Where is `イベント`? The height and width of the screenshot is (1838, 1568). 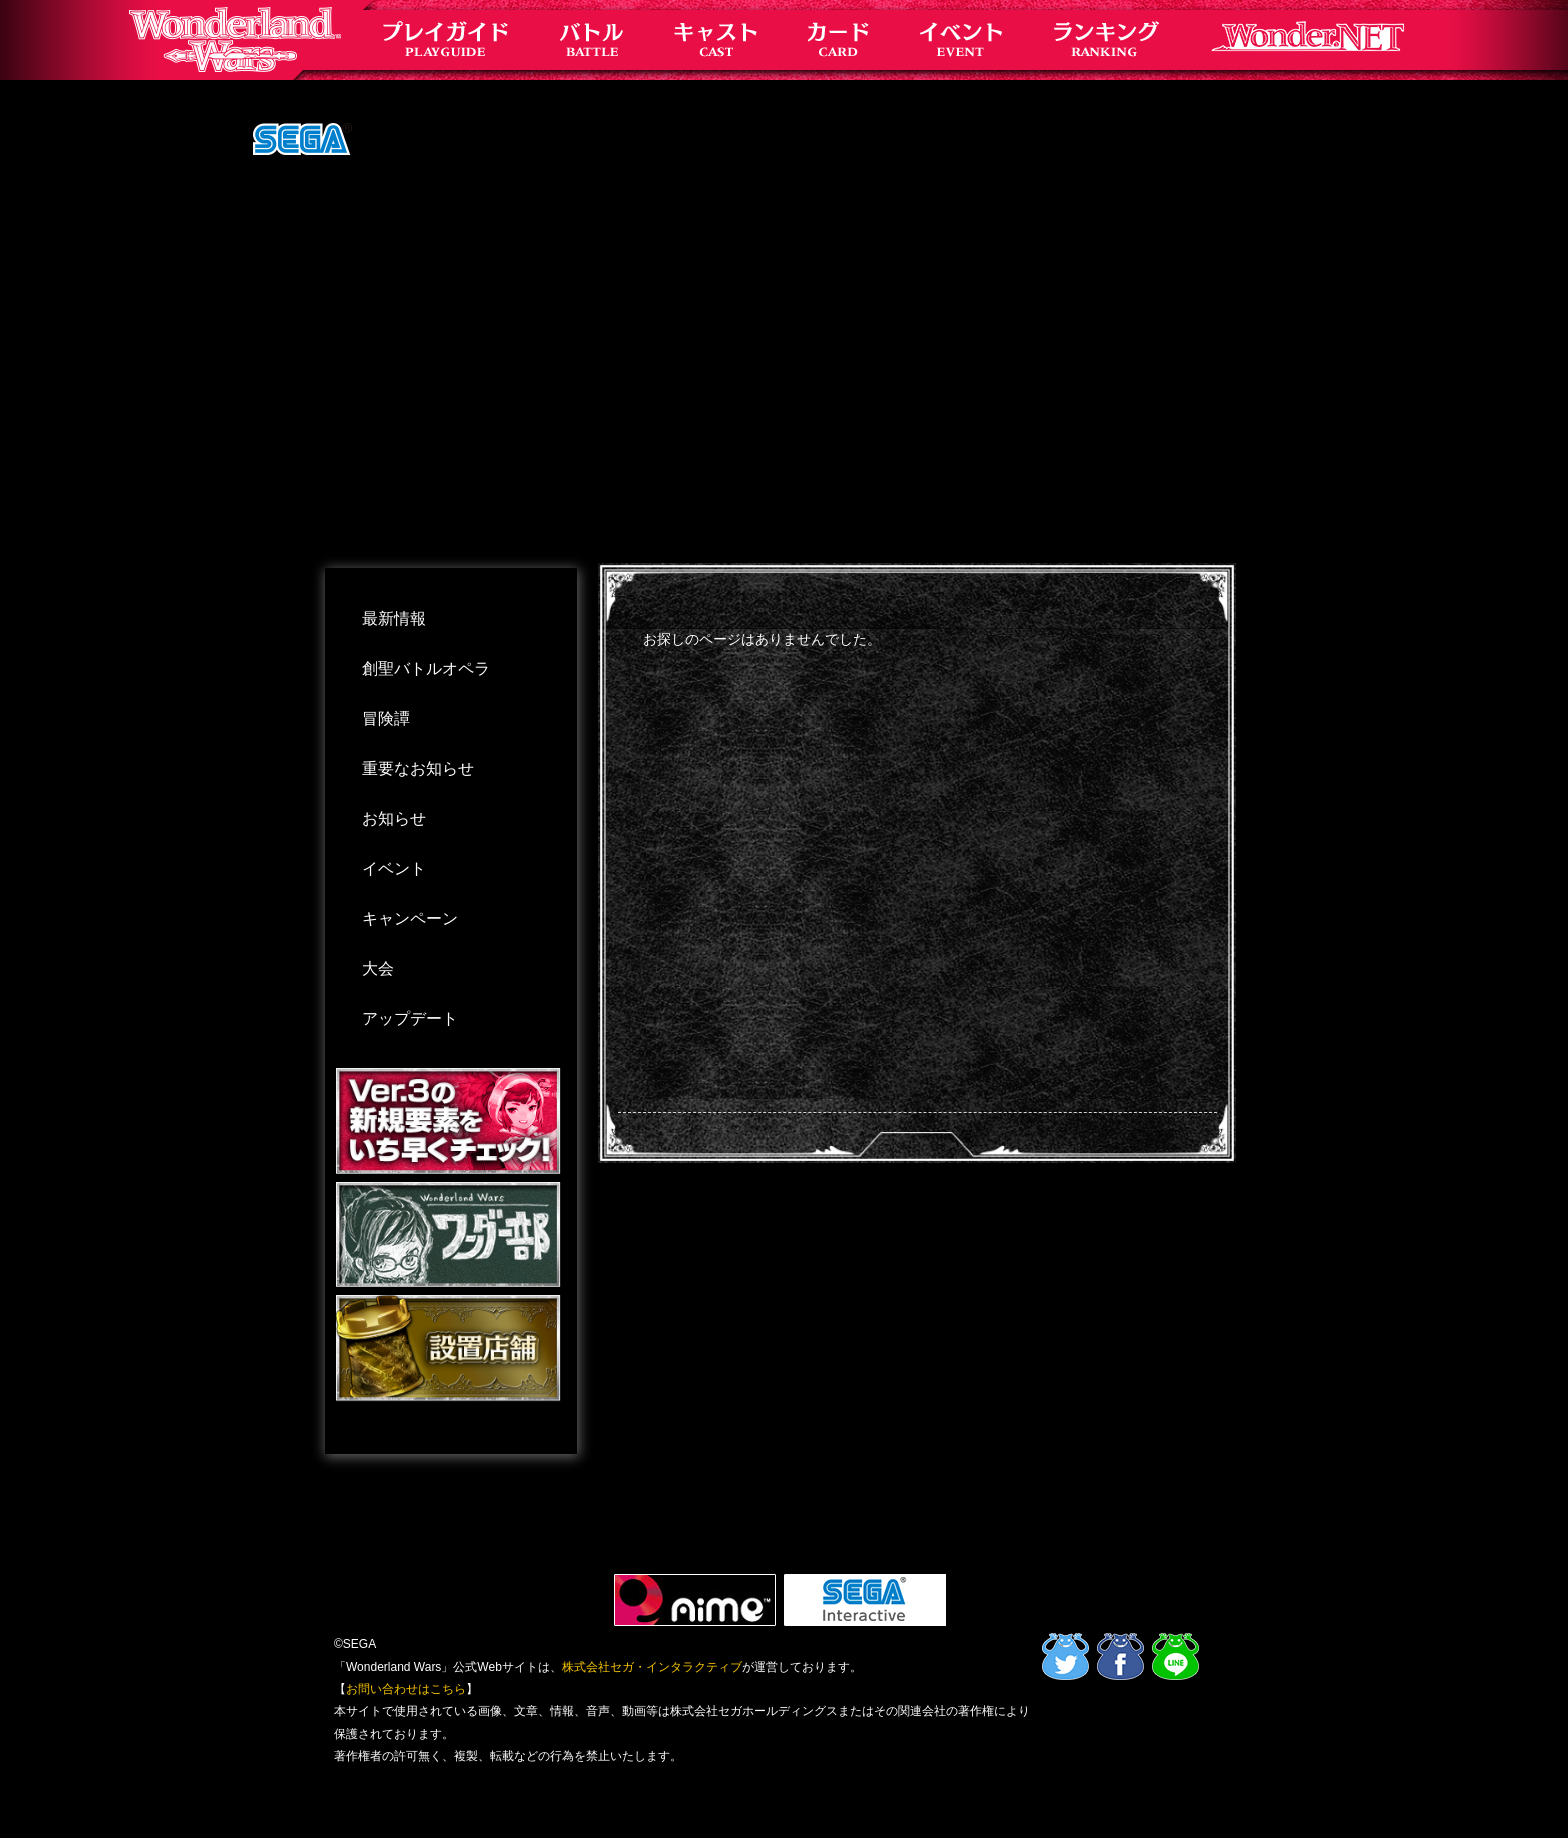 イベント is located at coordinates (394, 868).